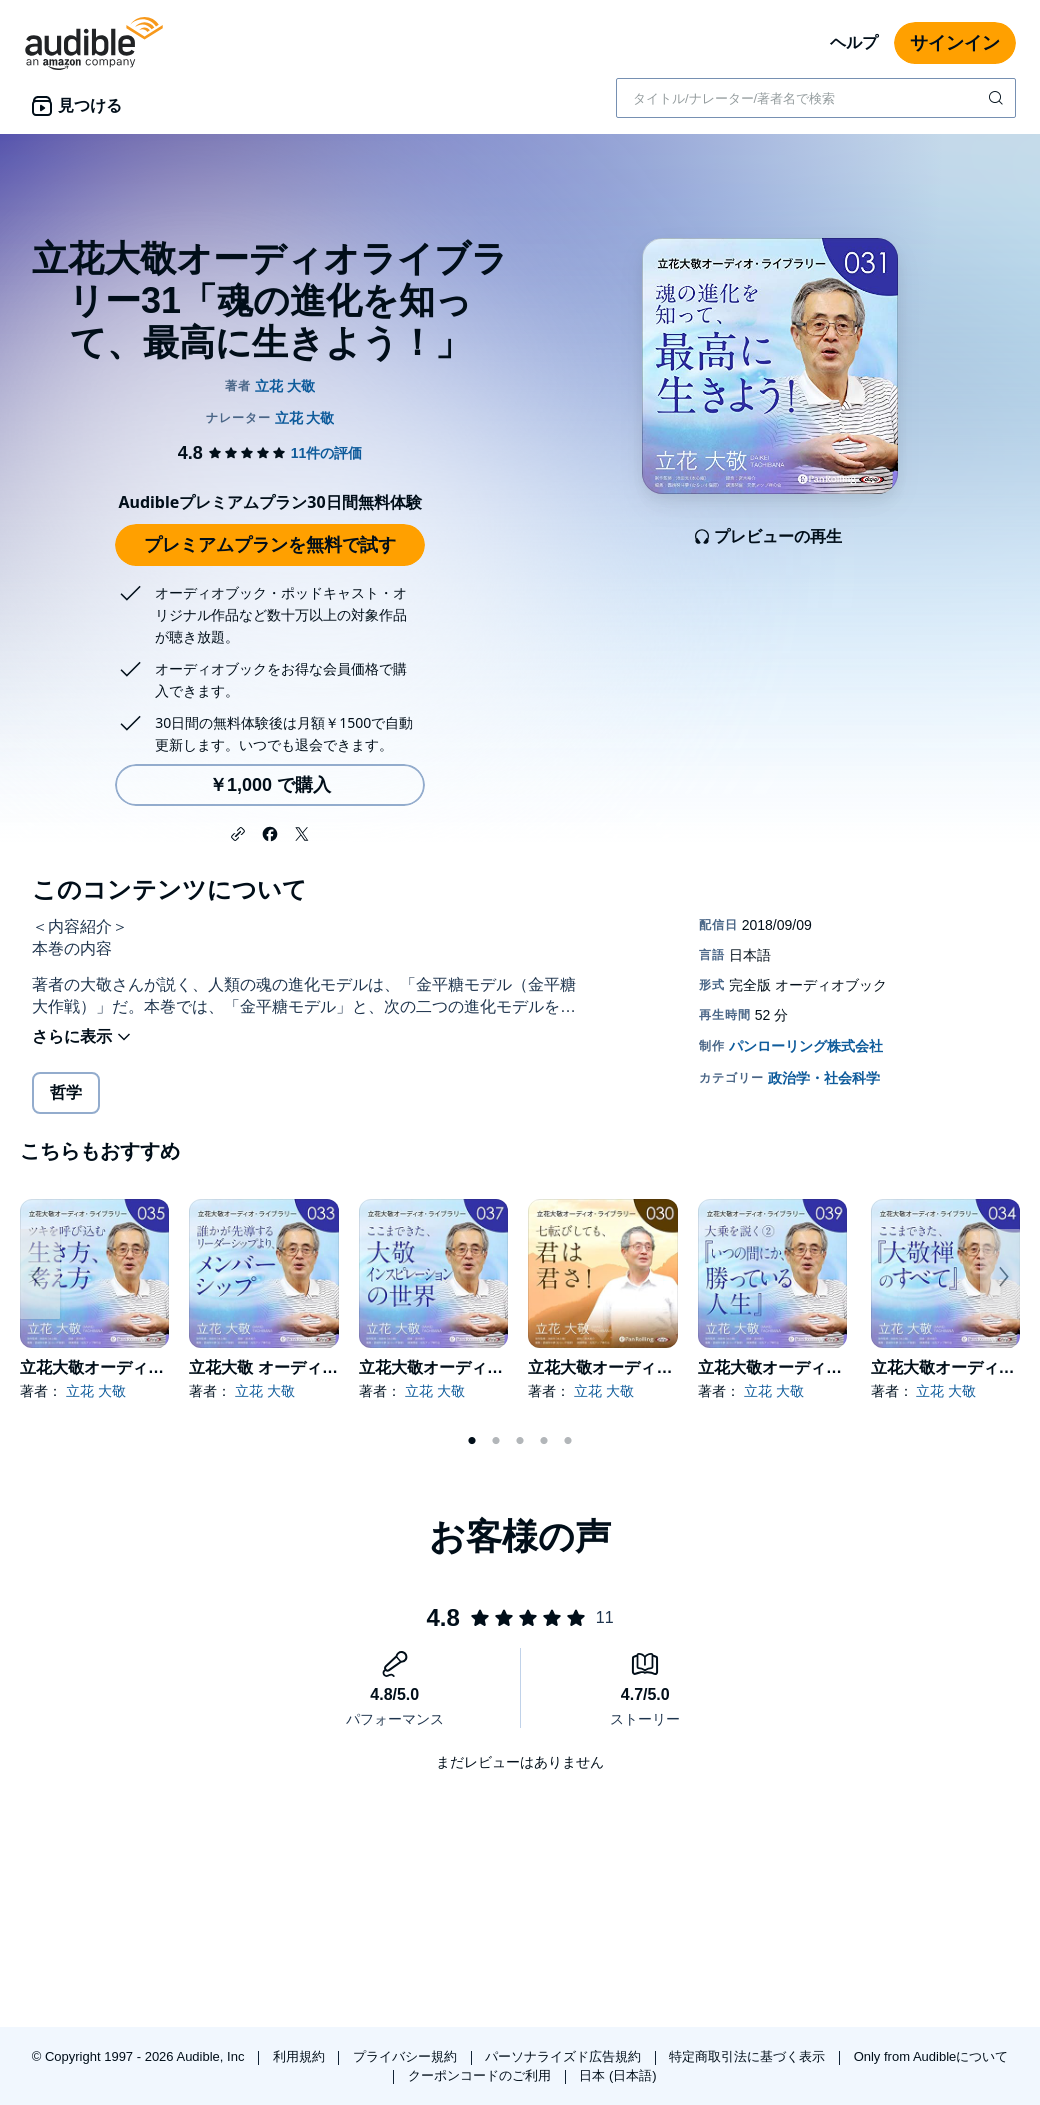  Describe the element at coordinates (568, 1441) in the screenshot. I see `5 [tab]` at that location.